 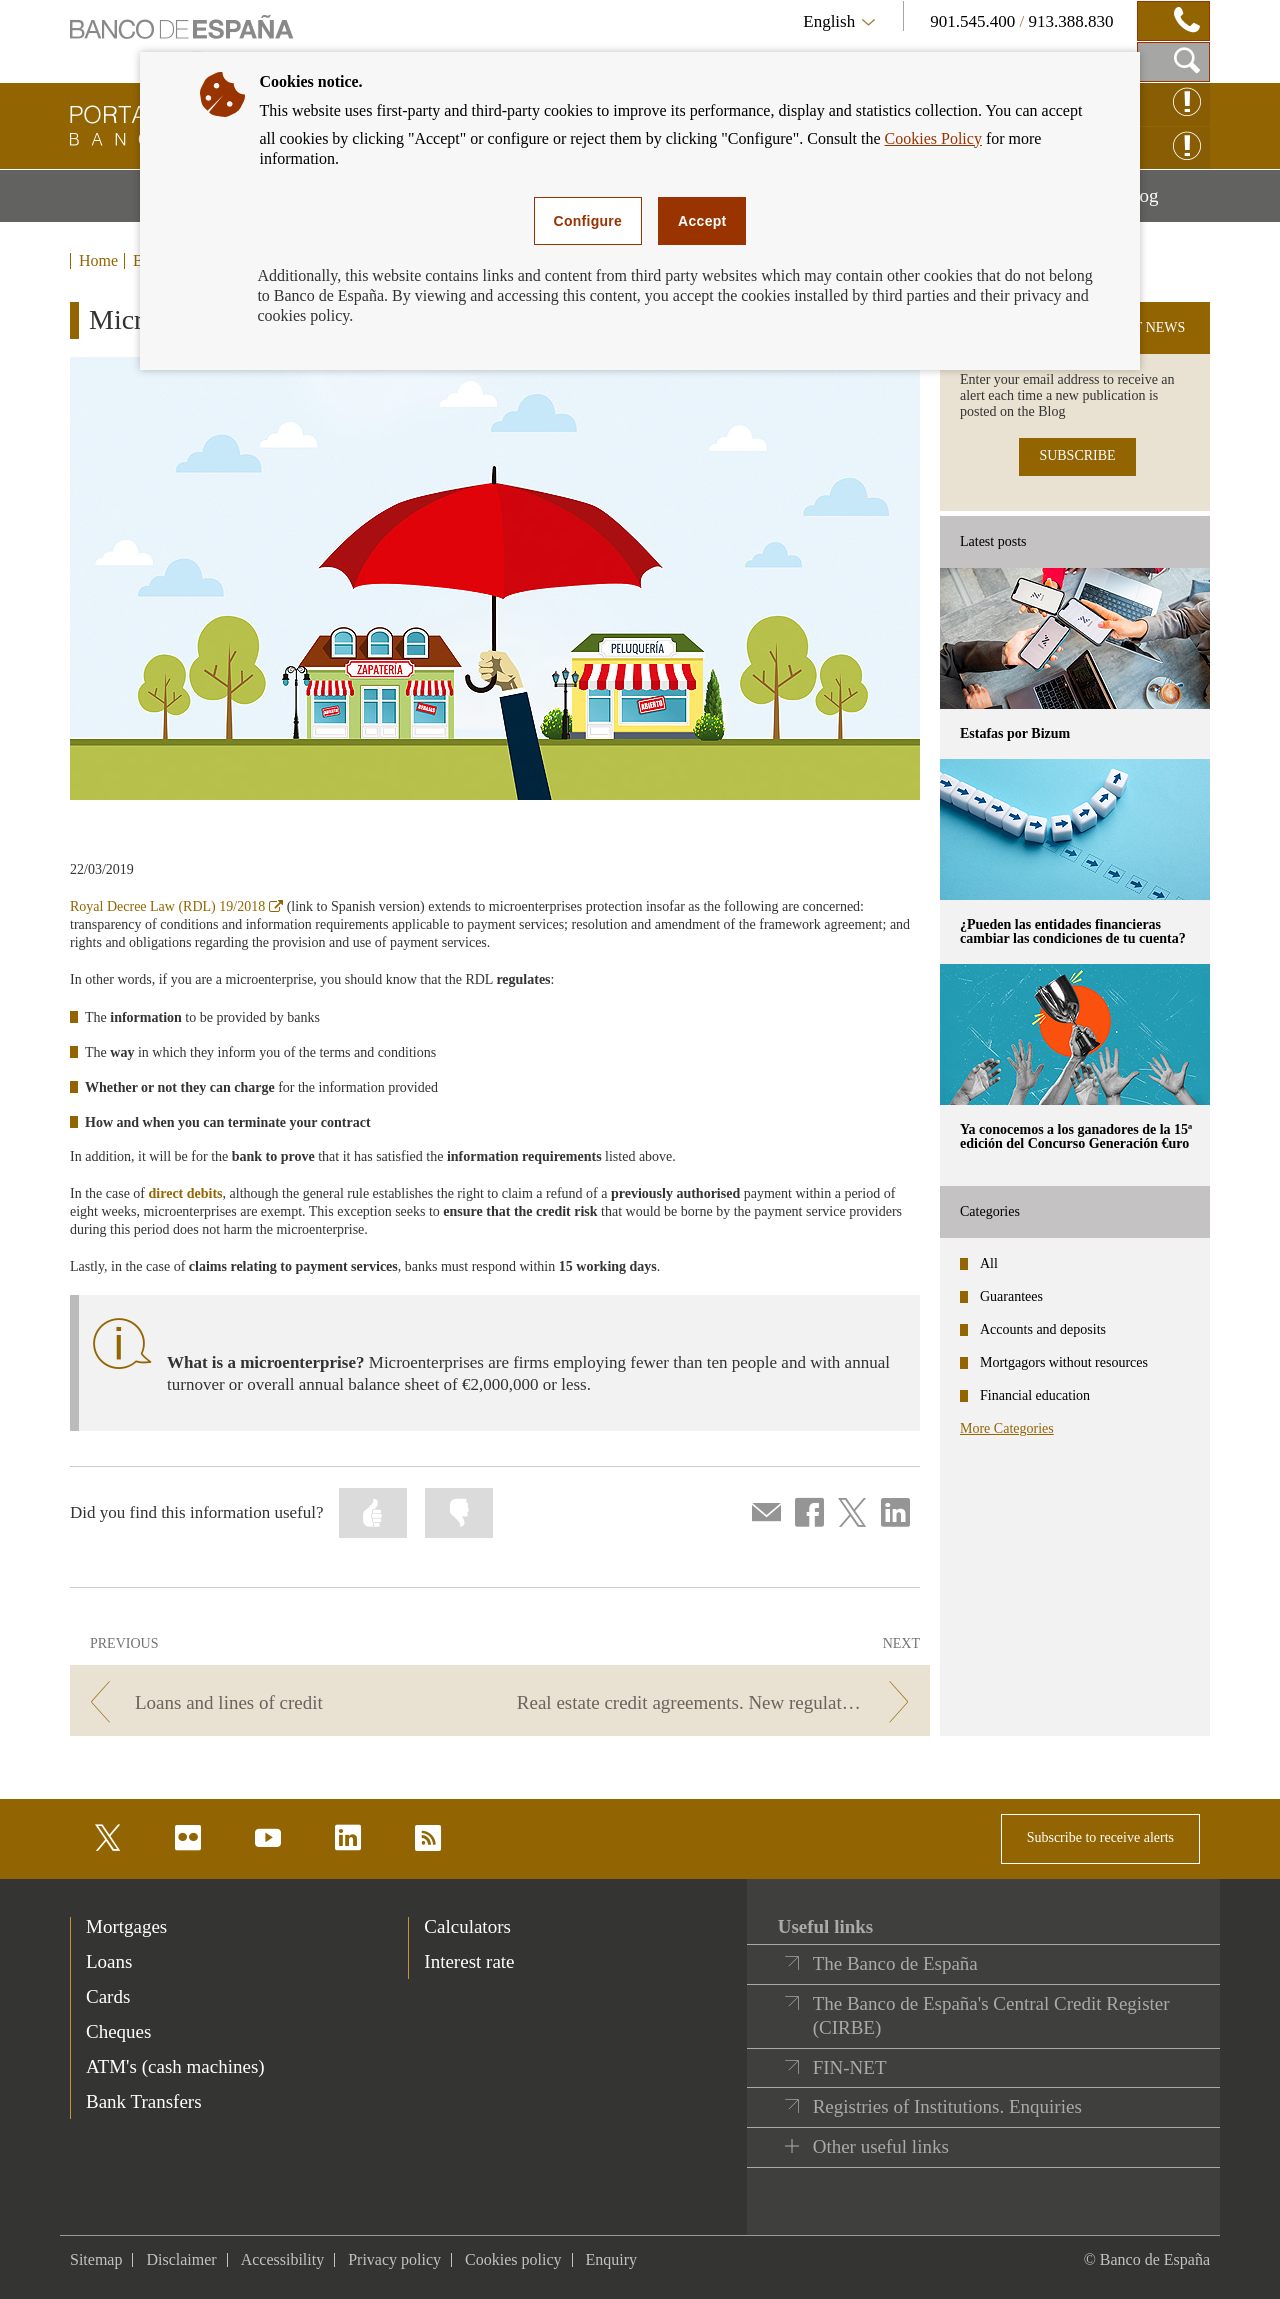 What do you see at coordinates (991, 2015) in the screenshot?
I see `The Banco de España's Central Credit Register (CIRBE)` at bounding box center [991, 2015].